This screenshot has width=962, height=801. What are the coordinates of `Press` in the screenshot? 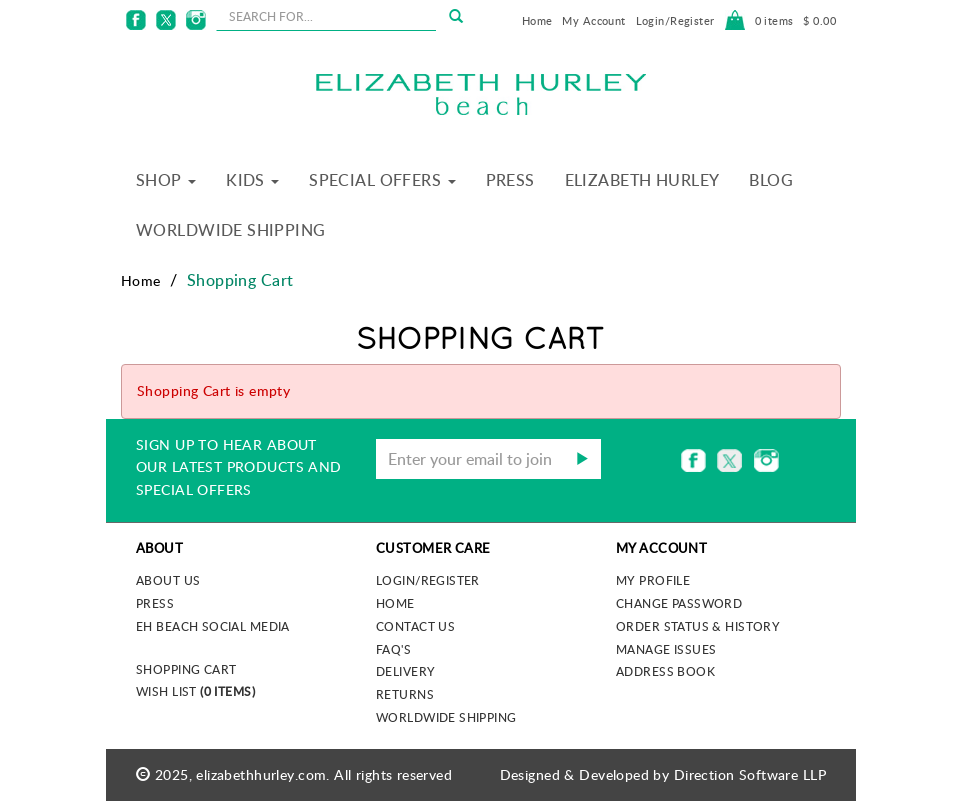 It's located at (510, 180).